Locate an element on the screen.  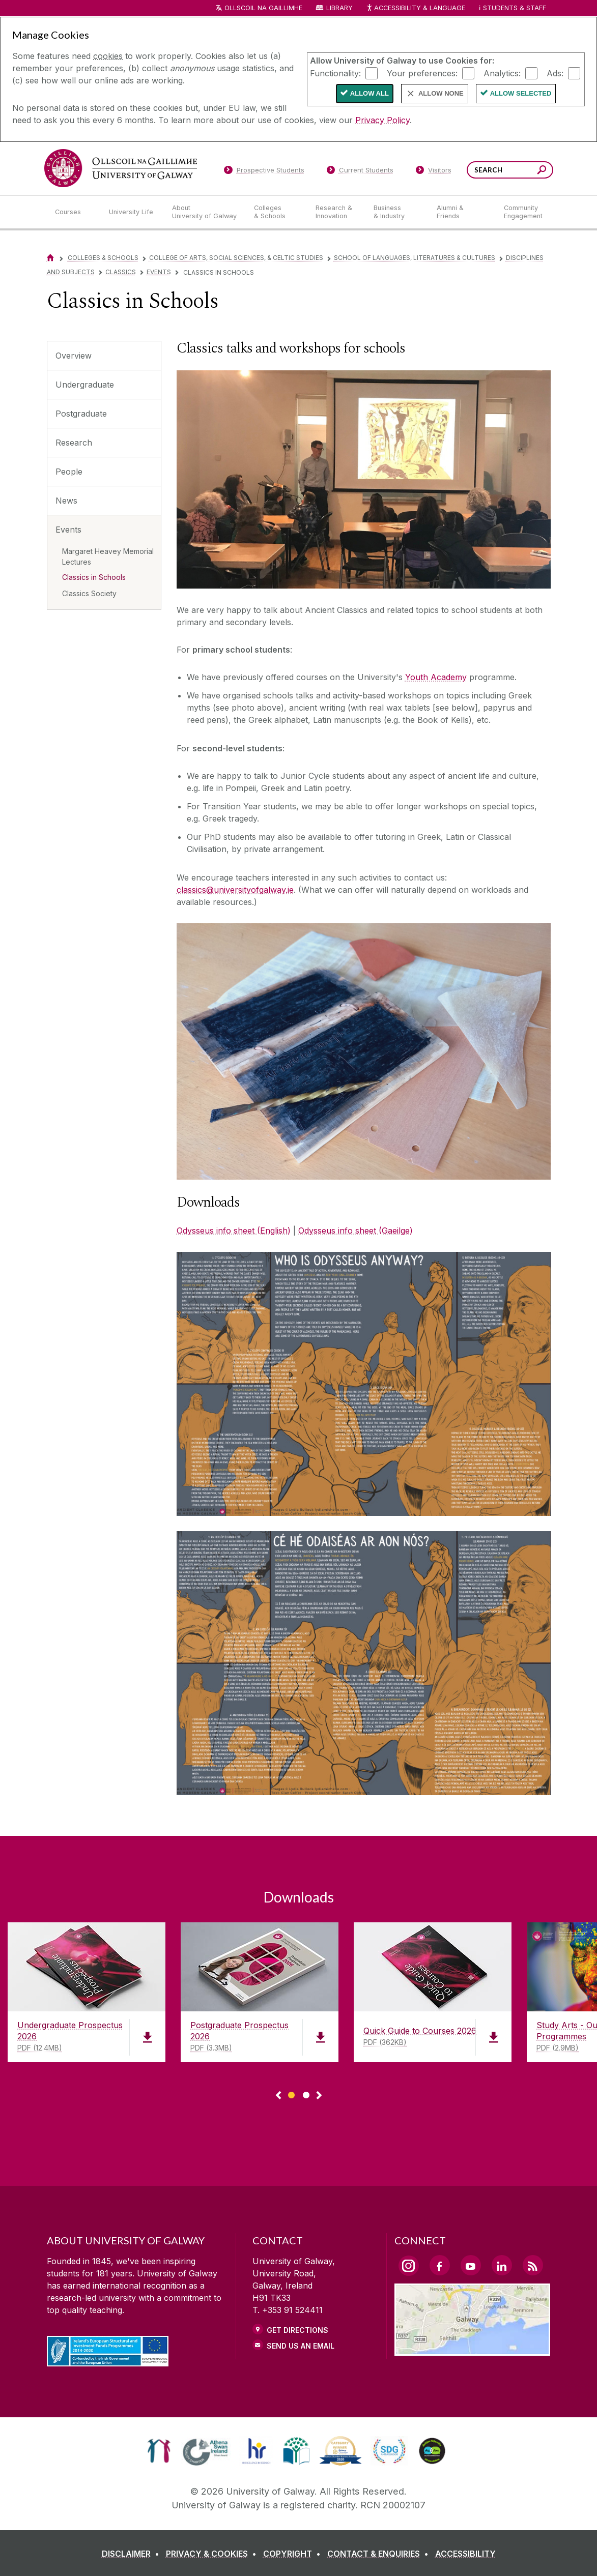
Youth Academy is located at coordinates (436, 677).